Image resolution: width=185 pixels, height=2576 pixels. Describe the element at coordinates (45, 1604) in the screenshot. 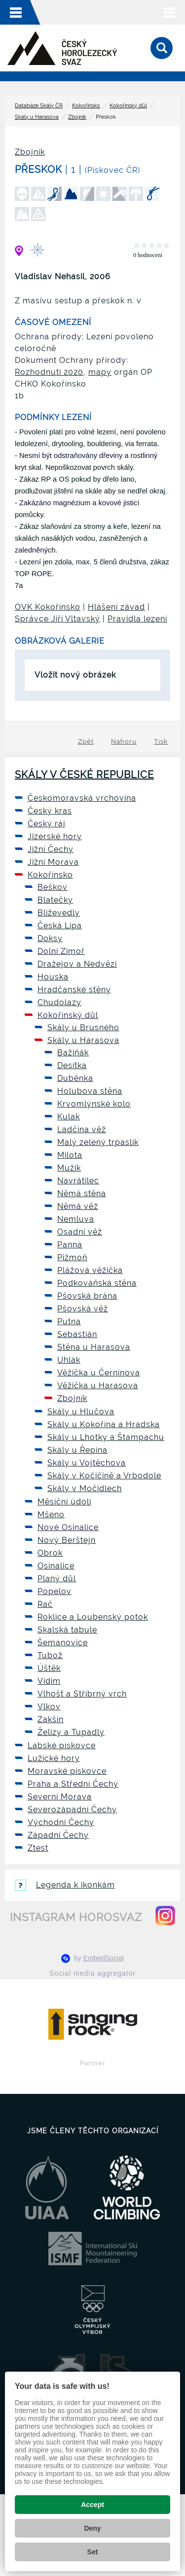

I see `Rač` at that location.